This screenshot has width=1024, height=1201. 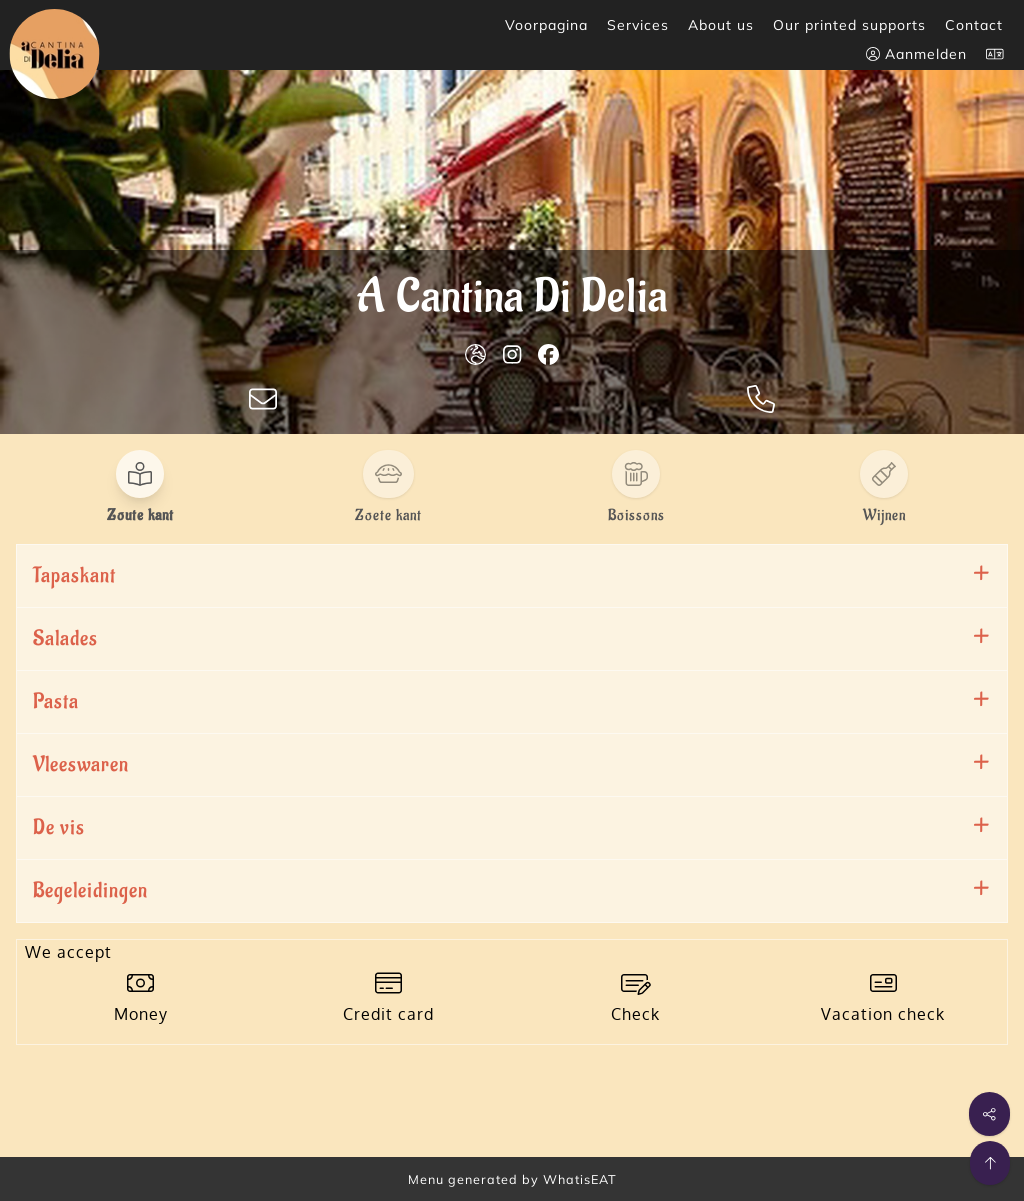 I want to click on Our printed supports, so click(x=849, y=25).